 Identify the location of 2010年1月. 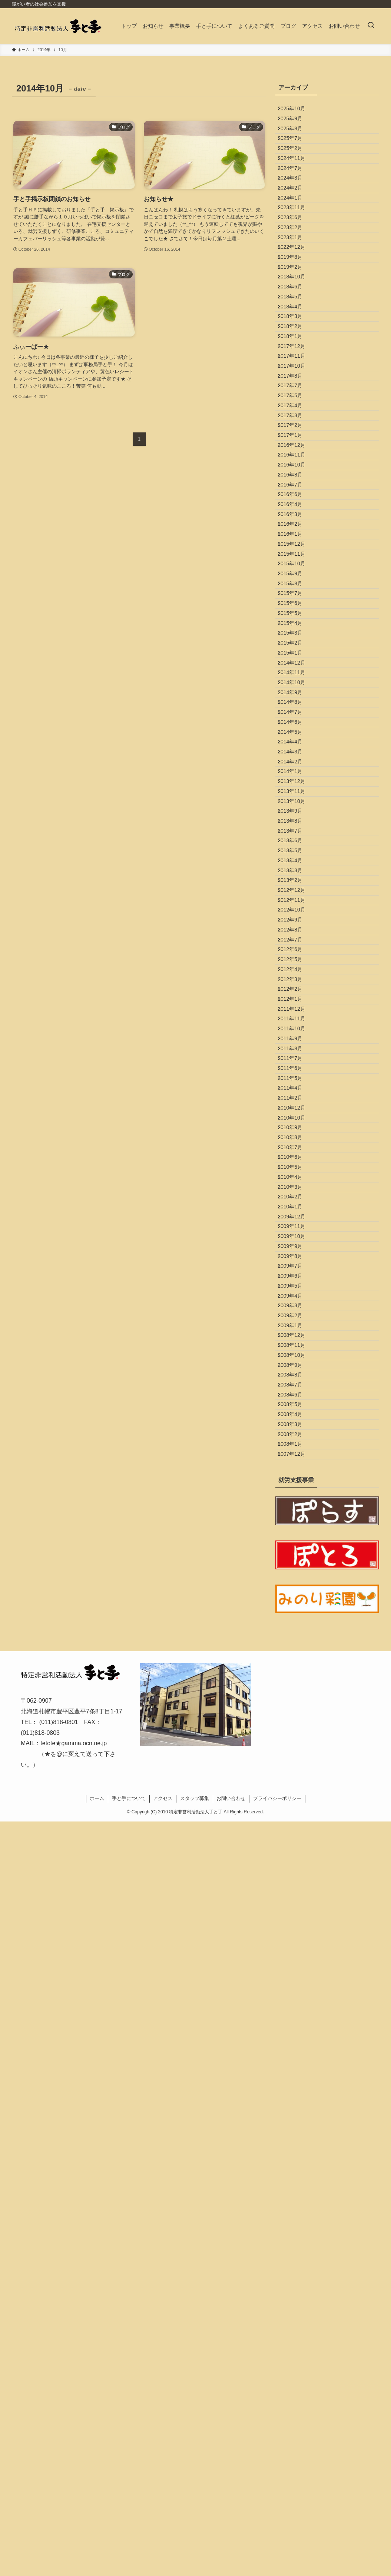
(295, 1821).